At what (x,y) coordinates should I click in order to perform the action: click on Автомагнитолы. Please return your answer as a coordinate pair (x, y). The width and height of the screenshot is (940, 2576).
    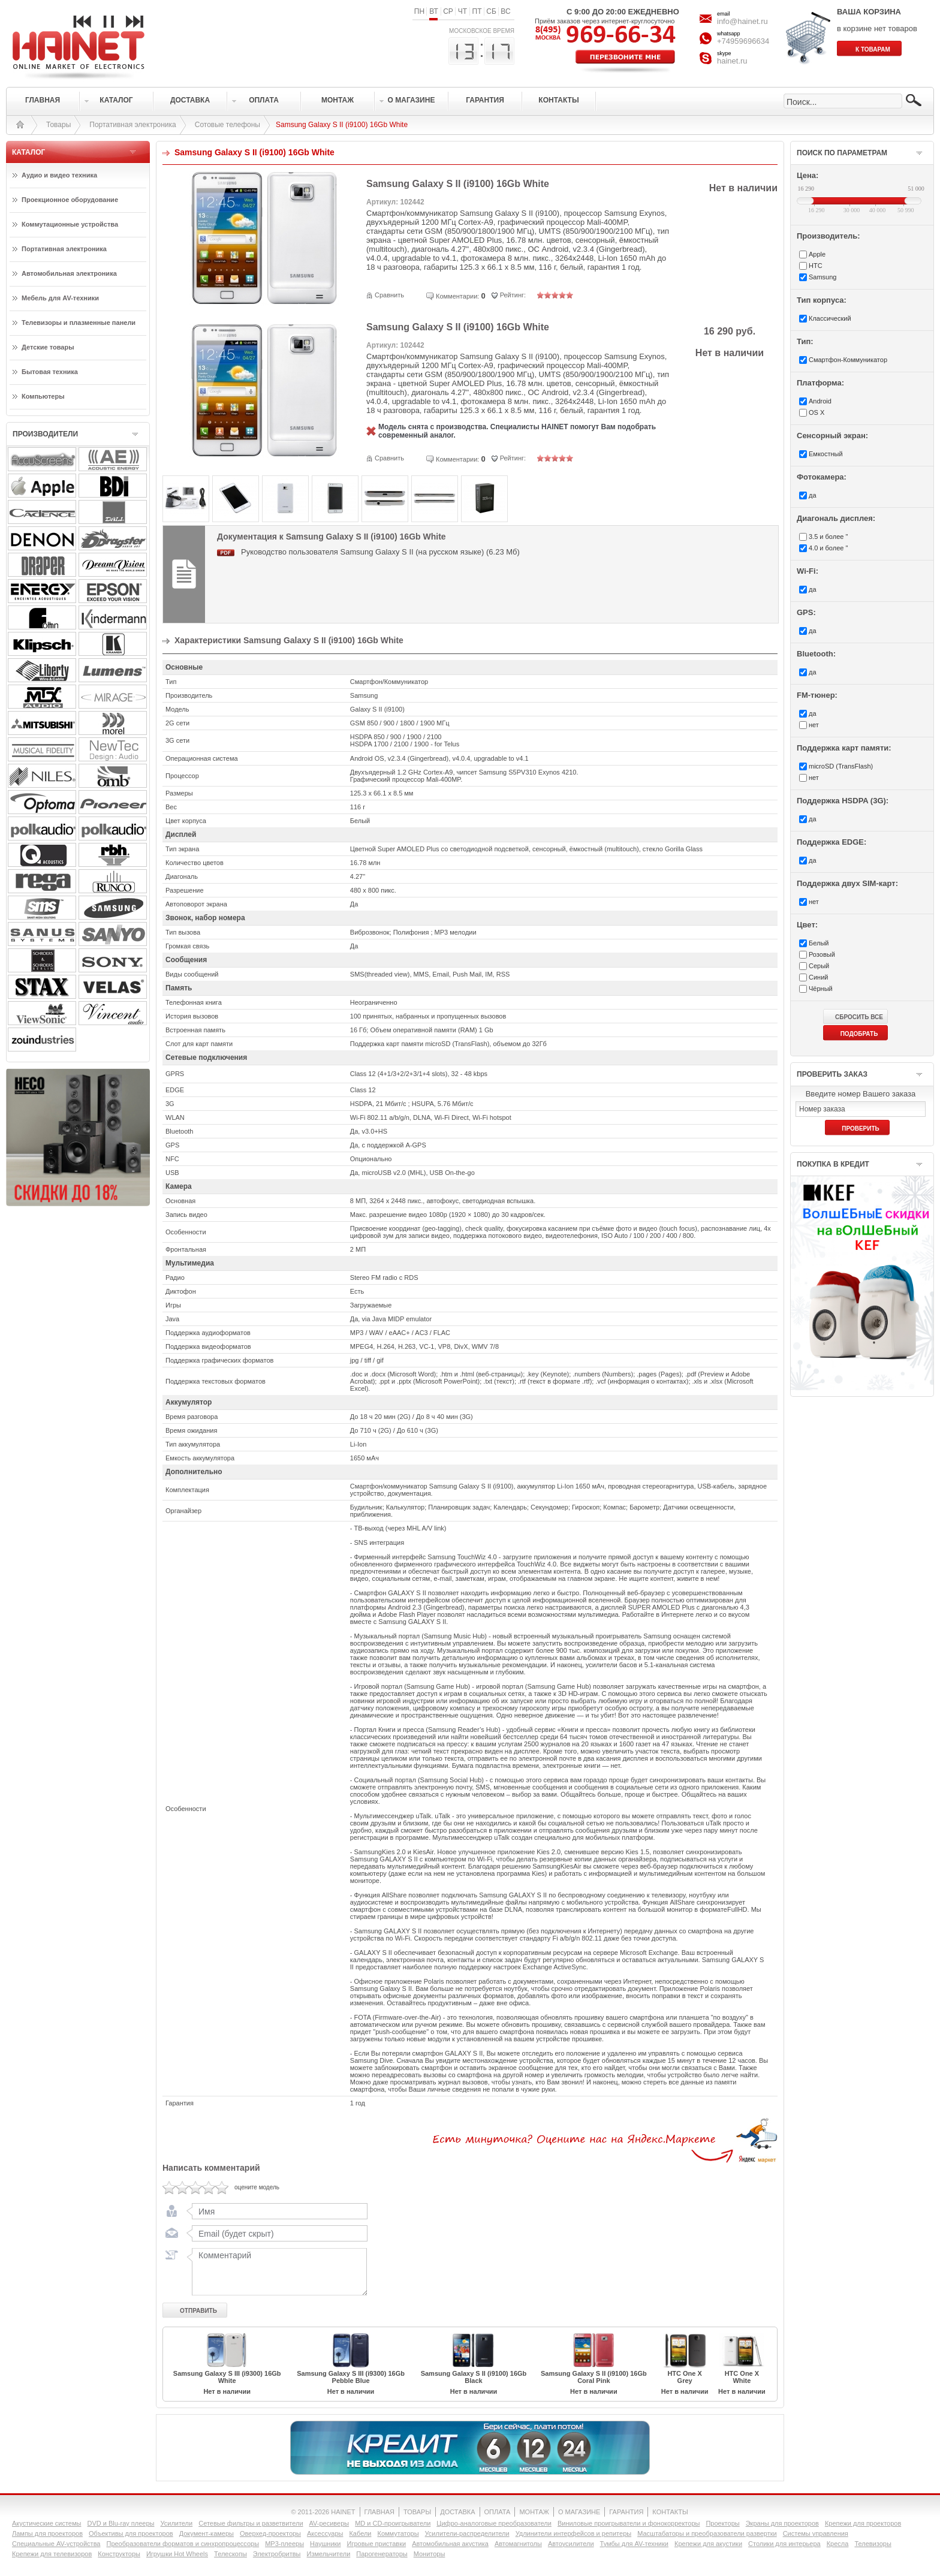
    Looking at the image, I should click on (518, 2543).